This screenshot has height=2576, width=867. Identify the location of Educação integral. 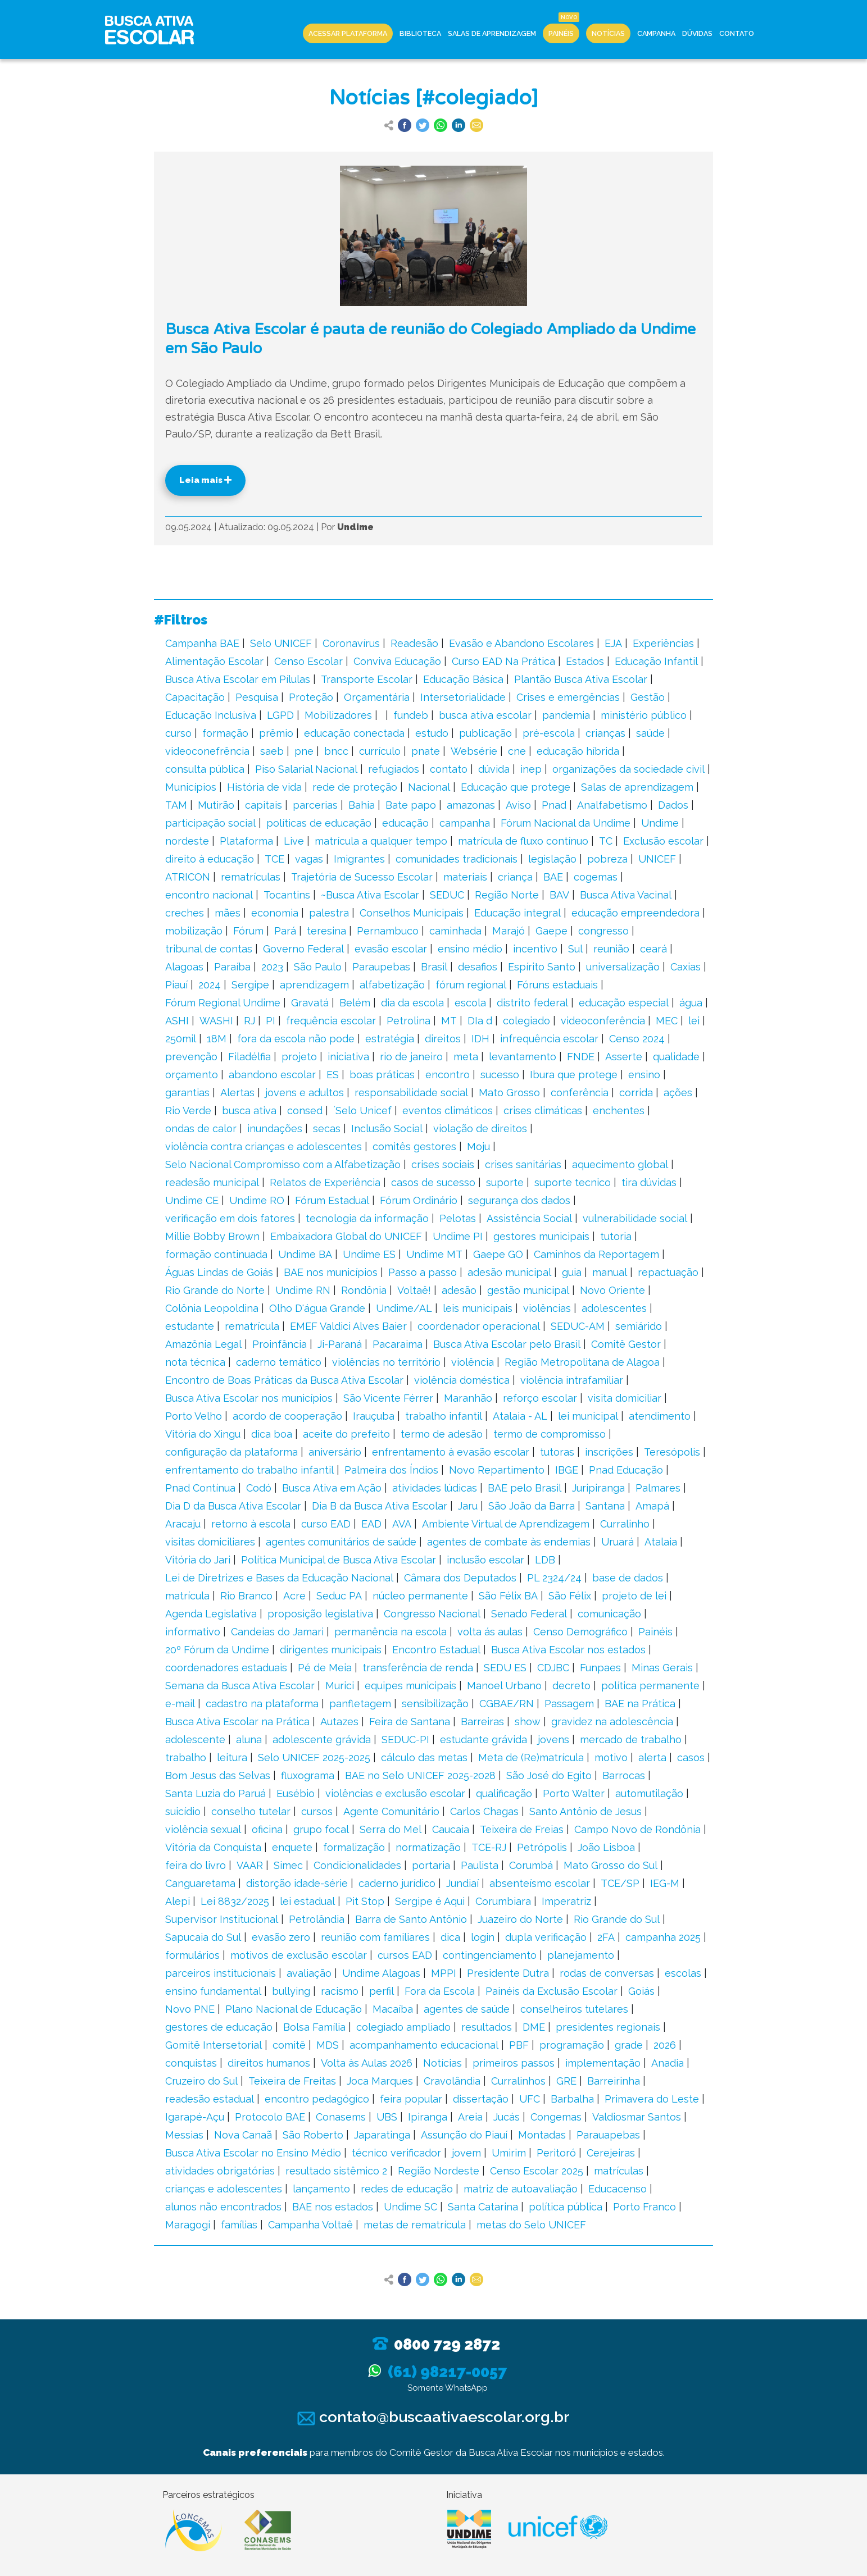
(517, 913).